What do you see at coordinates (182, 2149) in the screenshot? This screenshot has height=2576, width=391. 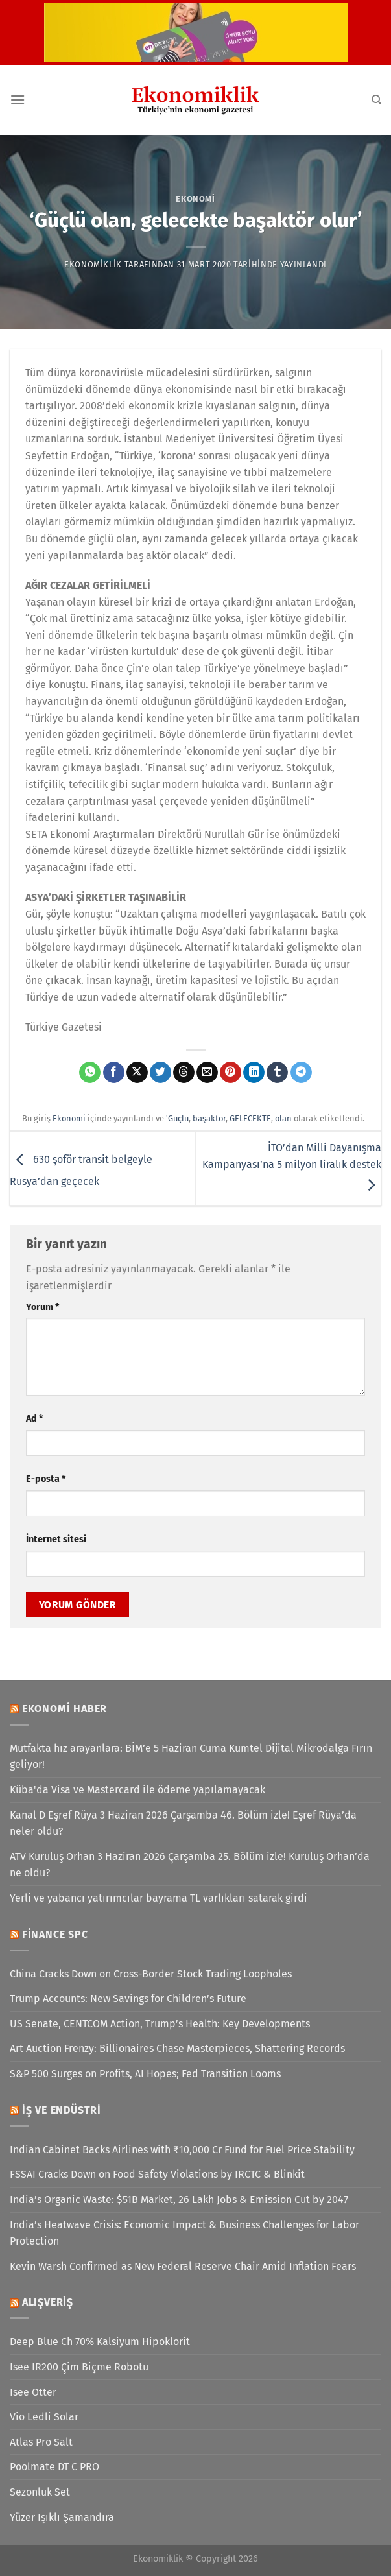 I see `Indian Cabinet Backs Airlines with ₹10,000 Cr Fund for Fuel Price Stability` at bounding box center [182, 2149].